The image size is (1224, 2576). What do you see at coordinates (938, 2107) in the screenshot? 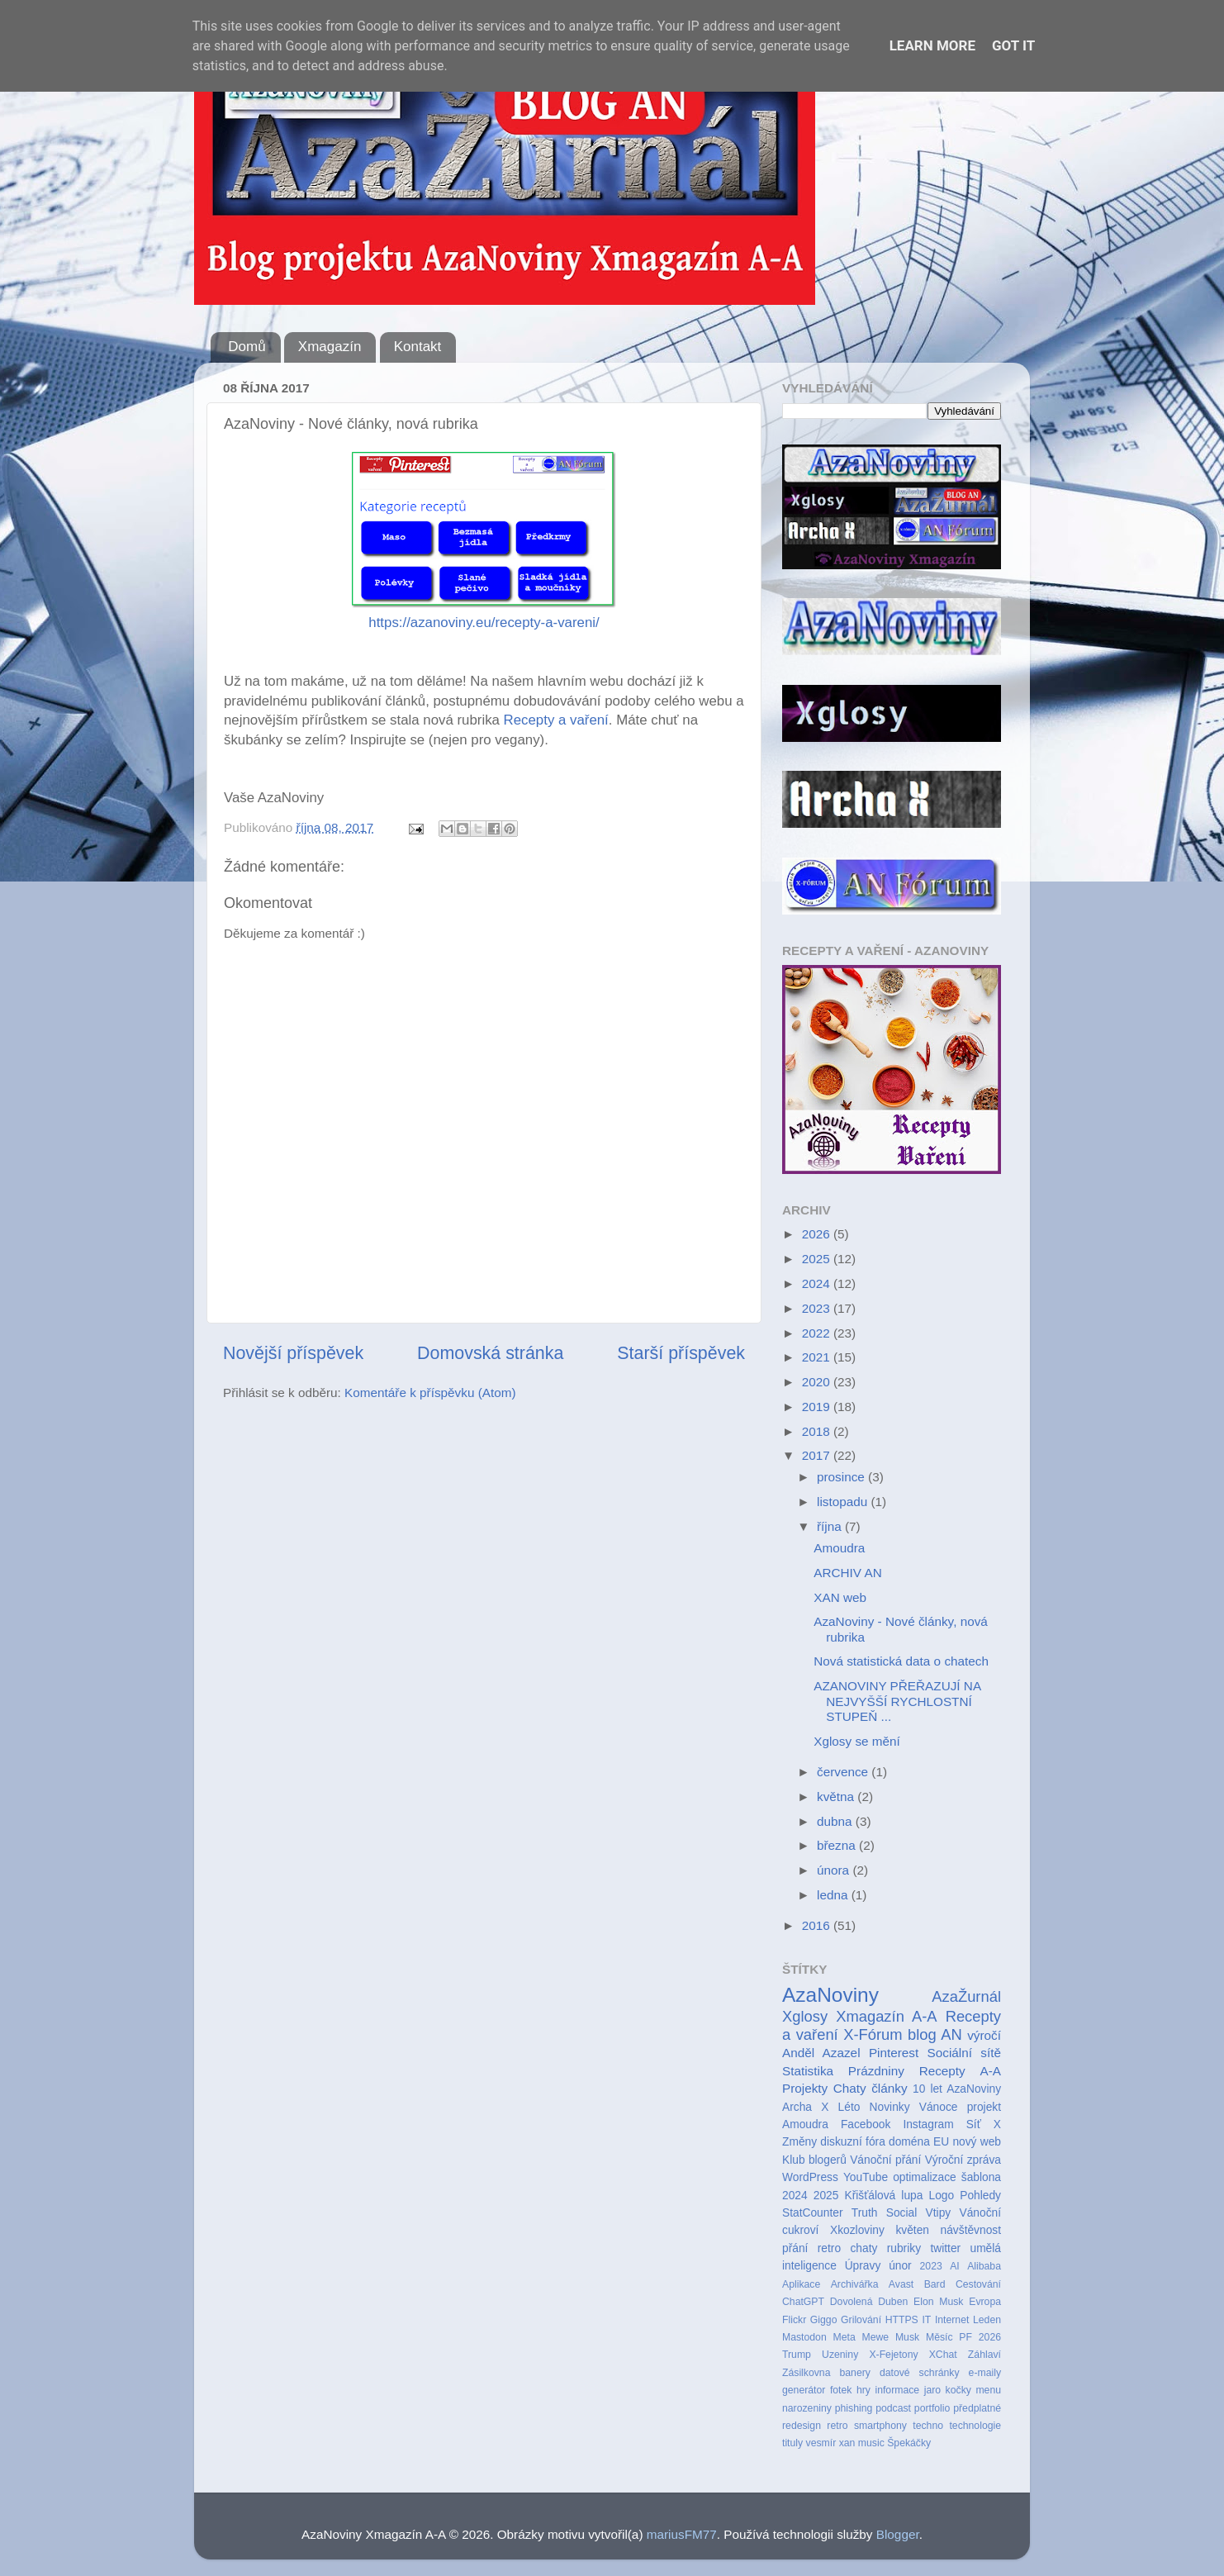
I see `Vánoce` at bounding box center [938, 2107].